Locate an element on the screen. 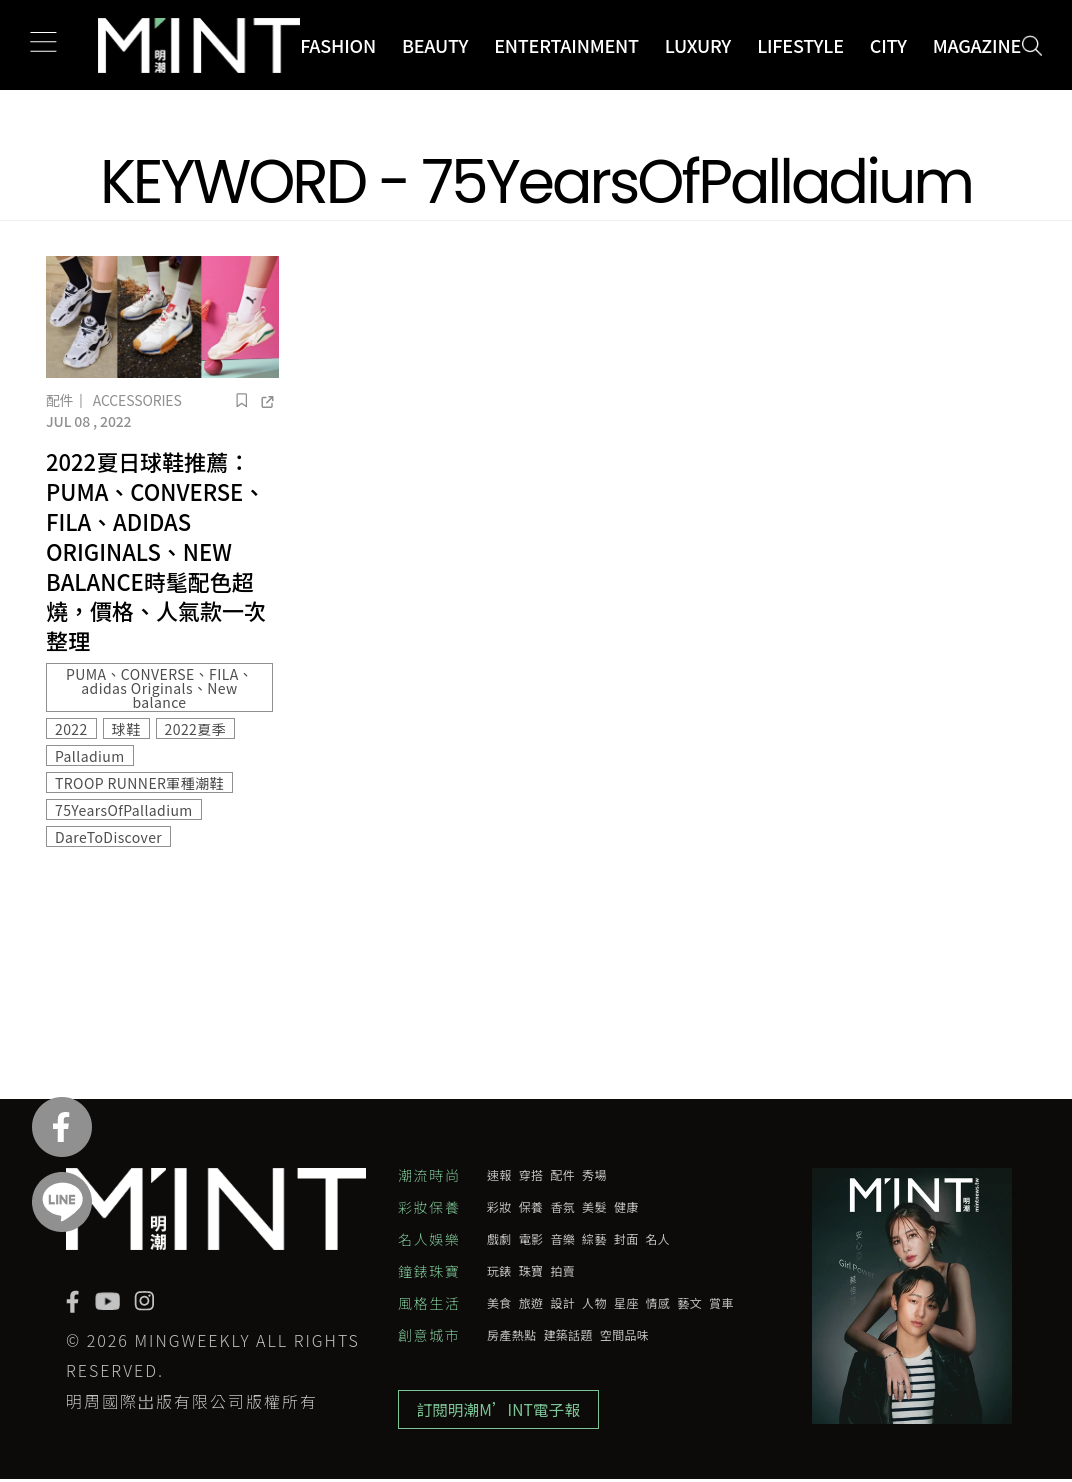 This screenshot has width=1072, height=1482. 戲劇 is located at coordinates (499, 1239).